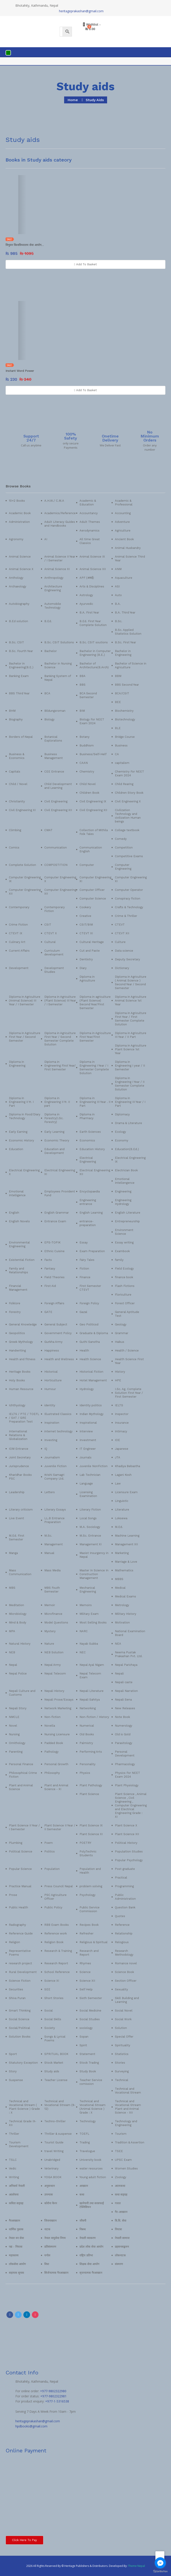 The width and height of the screenshot is (171, 2576). What do you see at coordinates (119, 2264) in the screenshot?
I see `संस्मरण` at bounding box center [119, 2264].